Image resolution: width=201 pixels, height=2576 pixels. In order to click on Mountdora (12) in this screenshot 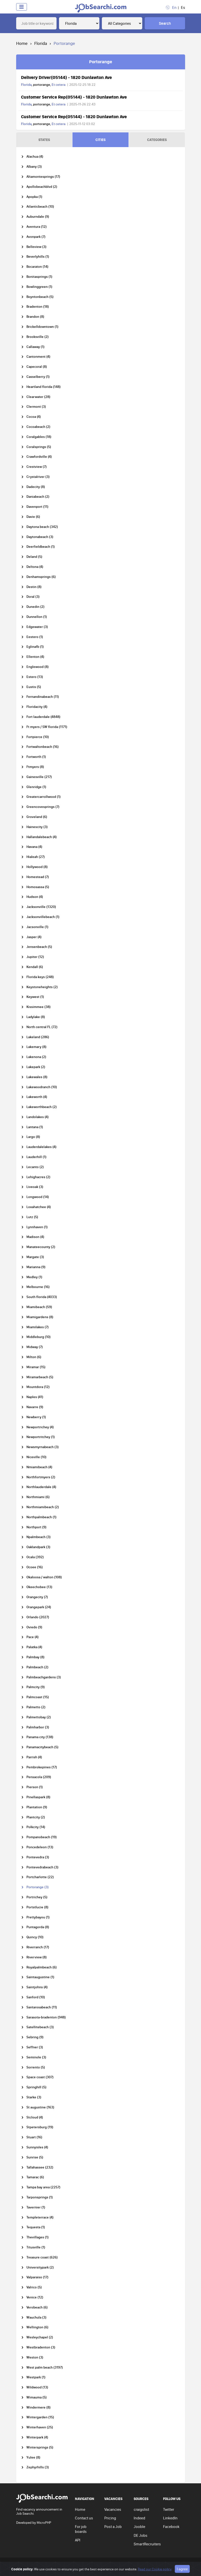, I will do `click(38, 1387)`.